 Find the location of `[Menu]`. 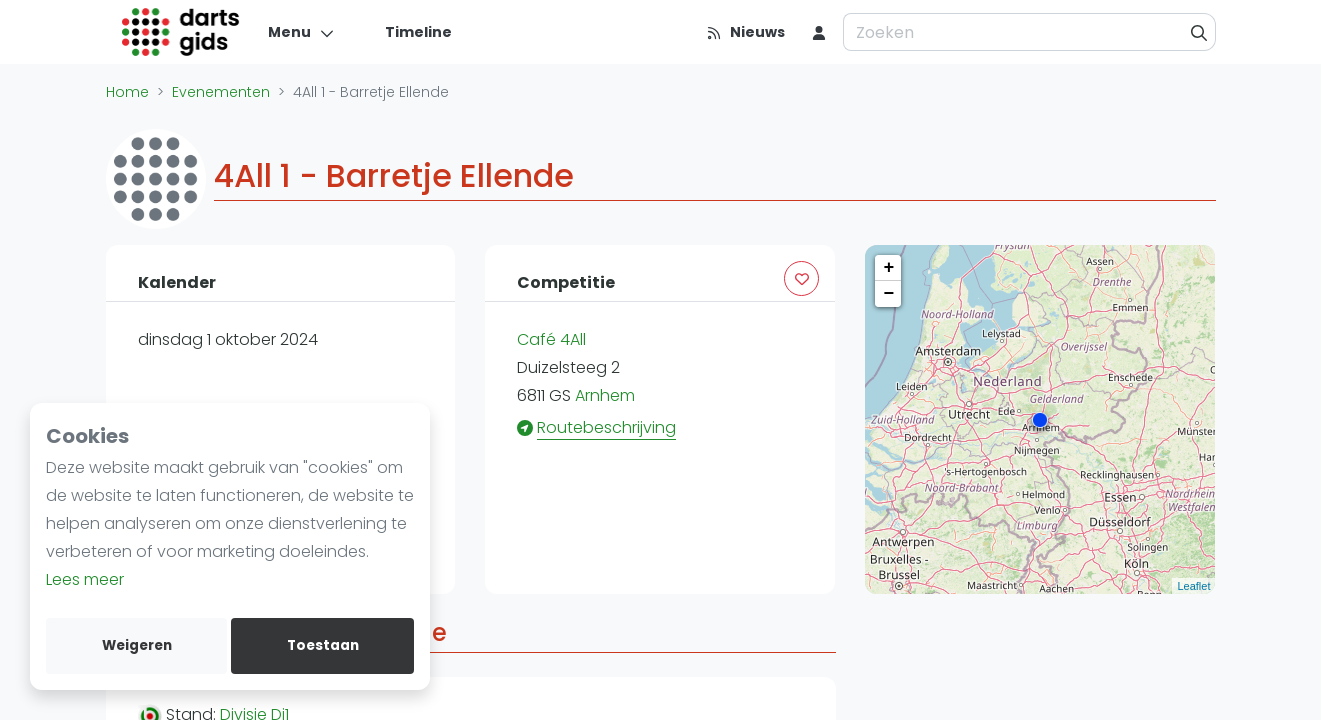

[Menu] is located at coordinates (301, 32).